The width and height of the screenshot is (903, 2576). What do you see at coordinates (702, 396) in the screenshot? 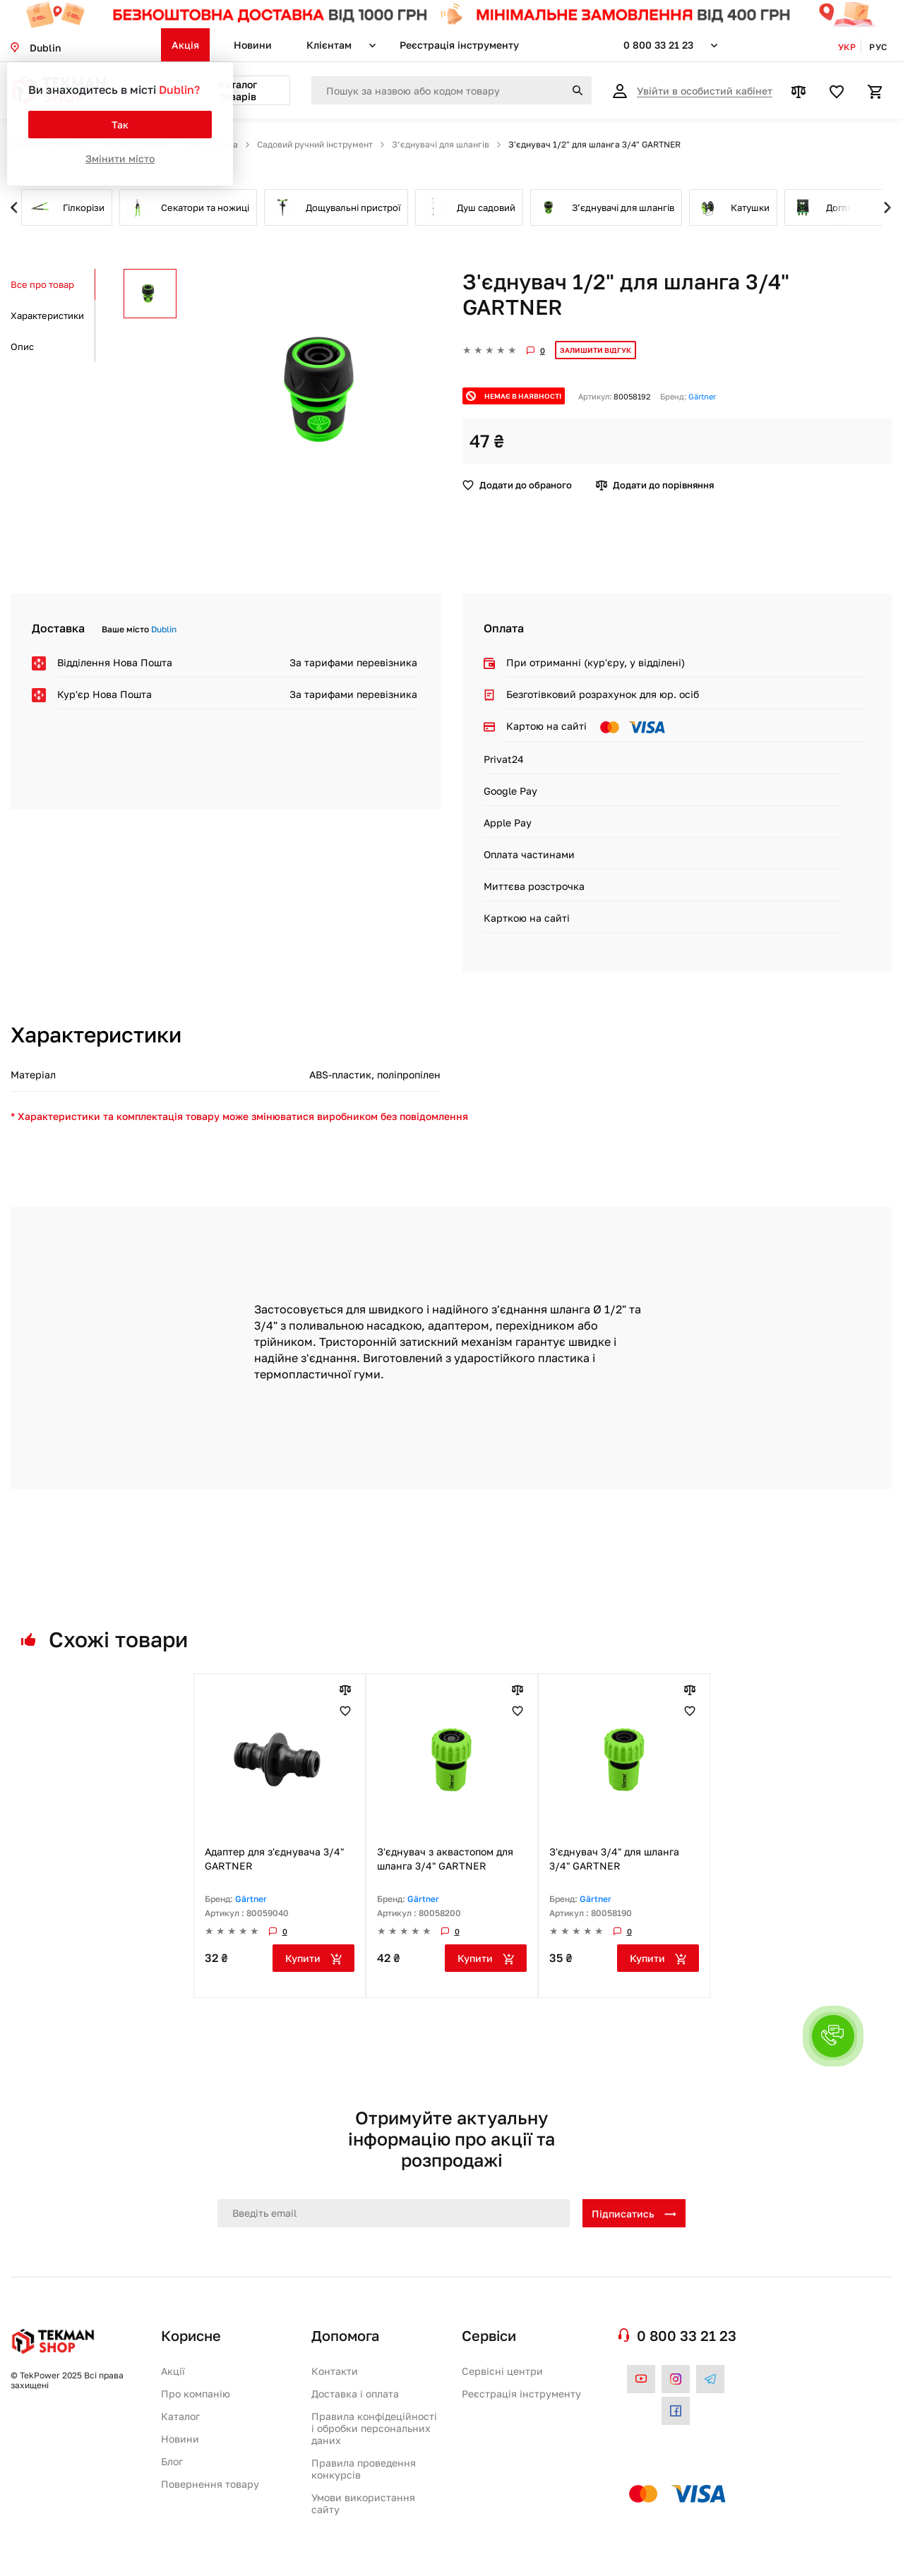
I see `Gärtner` at bounding box center [702, 396].